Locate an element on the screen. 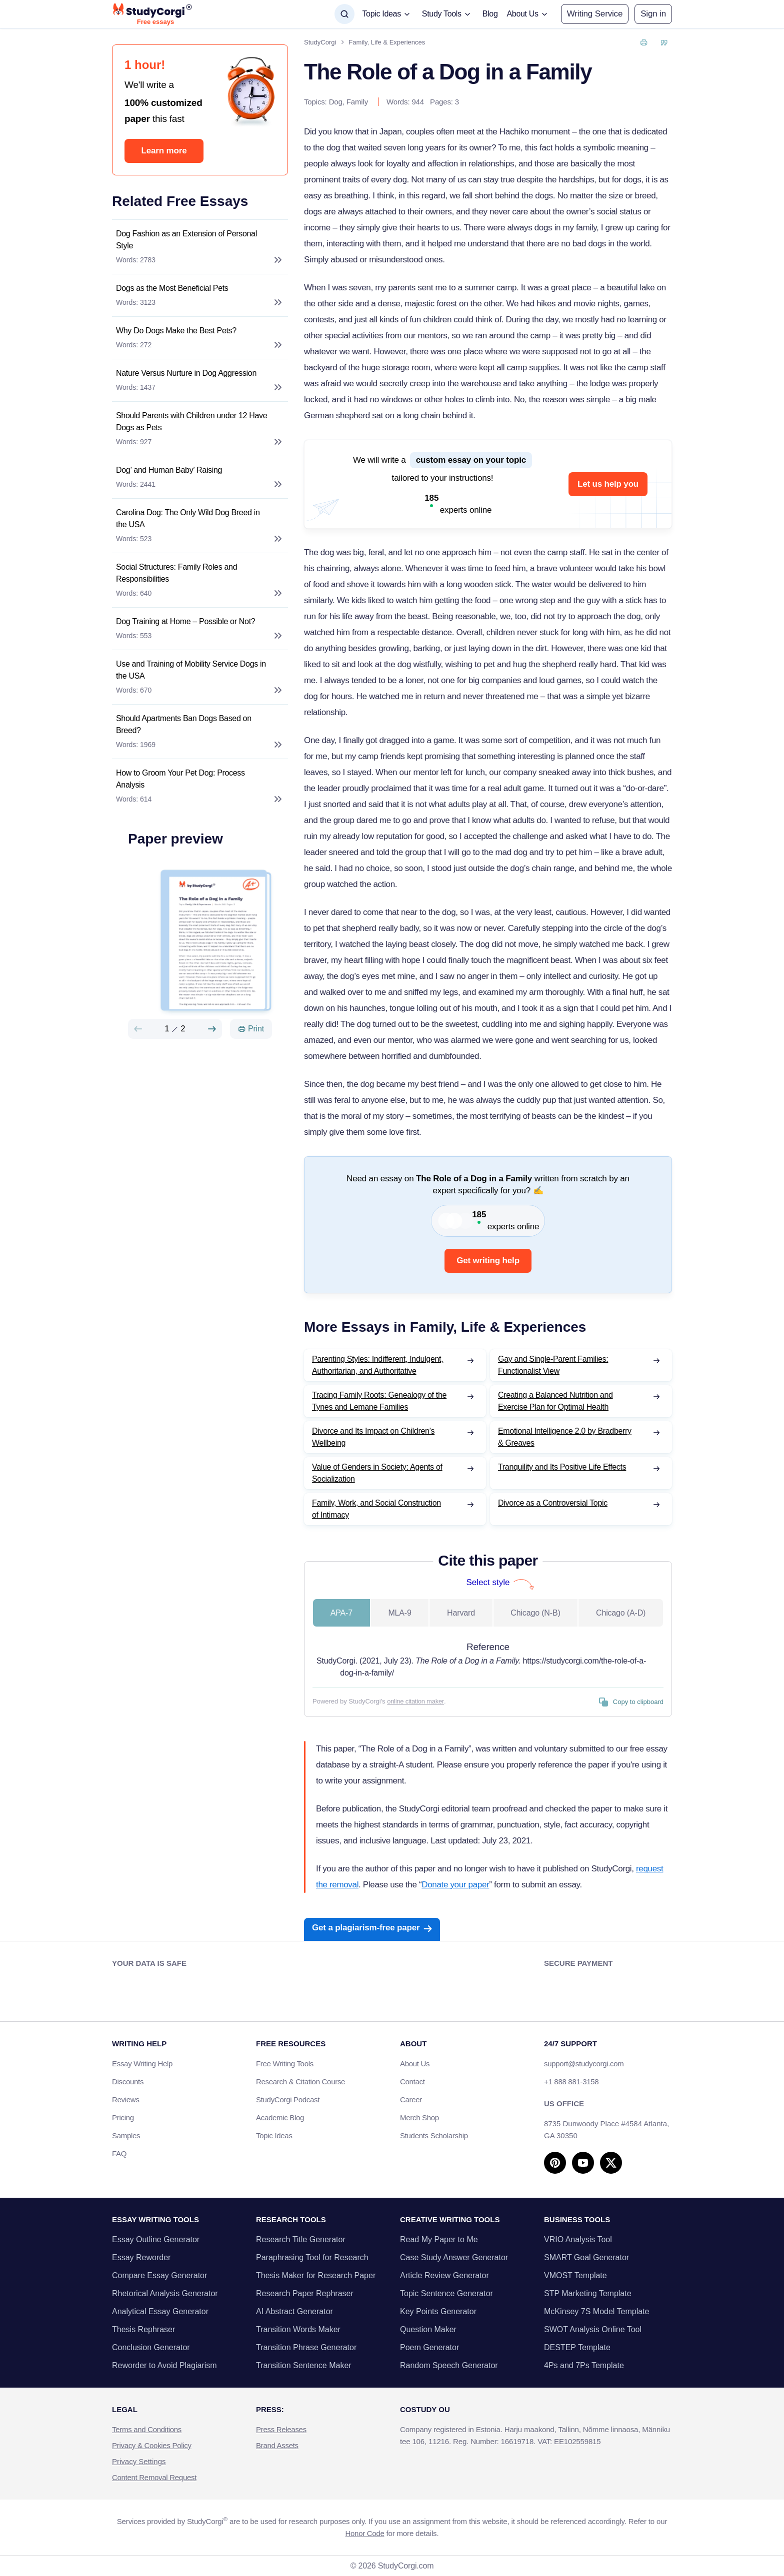  Reworder to Avoid Plagiarism is located at coordinates (164, 2365).